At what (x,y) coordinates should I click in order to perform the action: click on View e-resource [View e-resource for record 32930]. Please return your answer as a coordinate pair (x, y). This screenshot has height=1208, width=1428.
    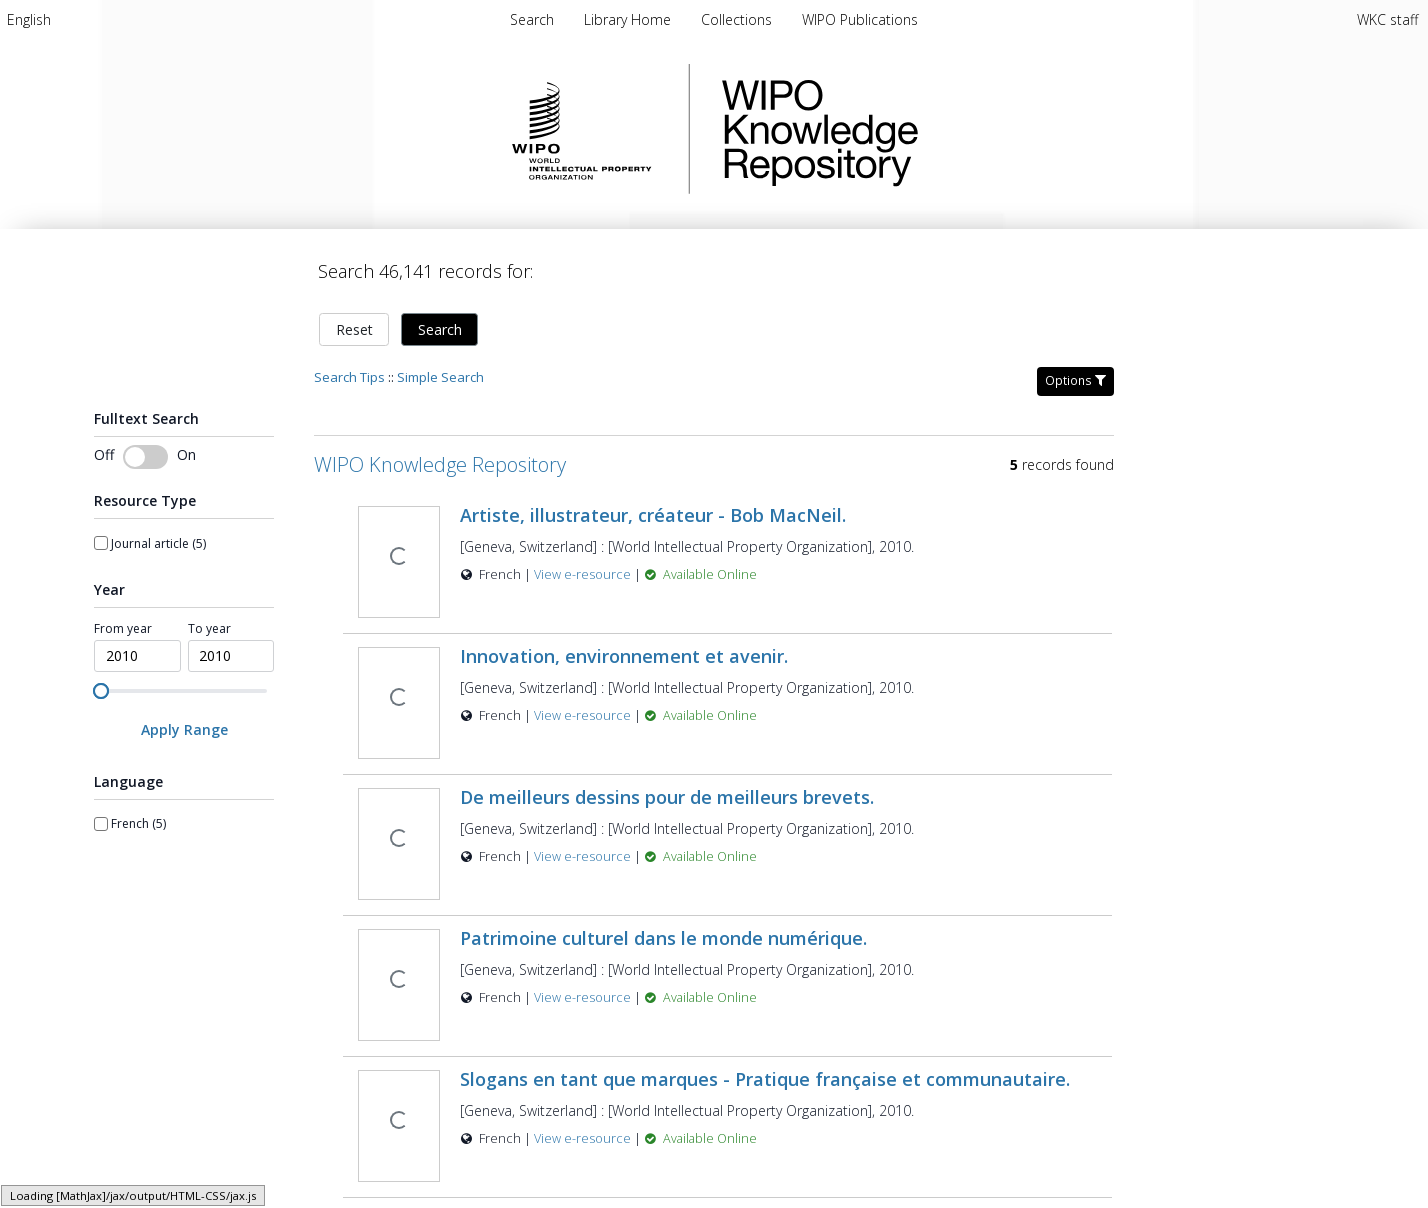
    Looking at the image, I should click on (584, 1126).